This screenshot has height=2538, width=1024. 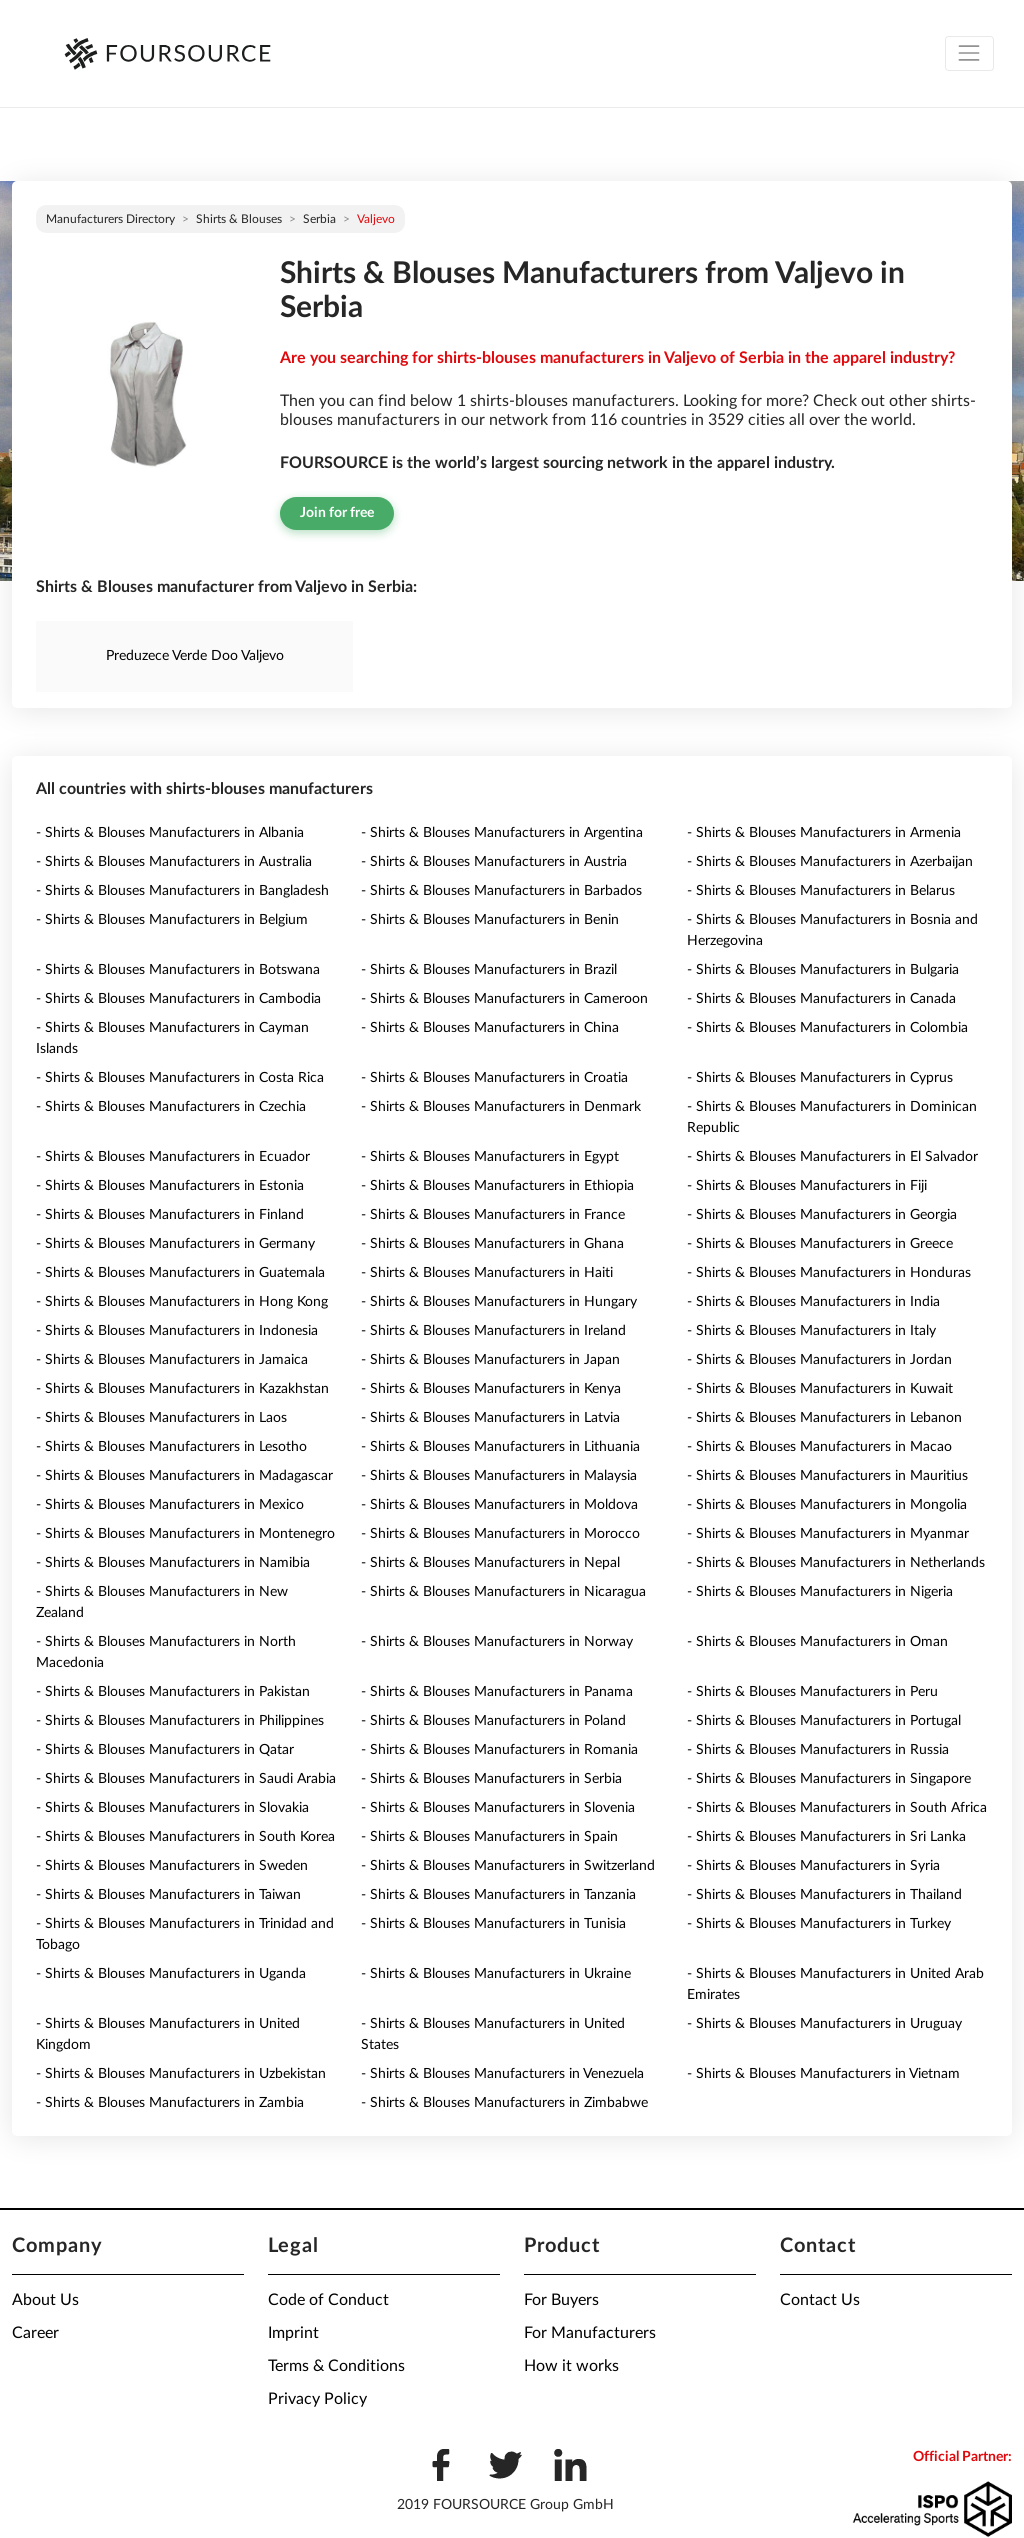 What do you see at coordinates (820, 1244) in the screenshot?
I see `- Shirts & Blouses Manufacturers in Greece` at bounding box center [820, 1244].